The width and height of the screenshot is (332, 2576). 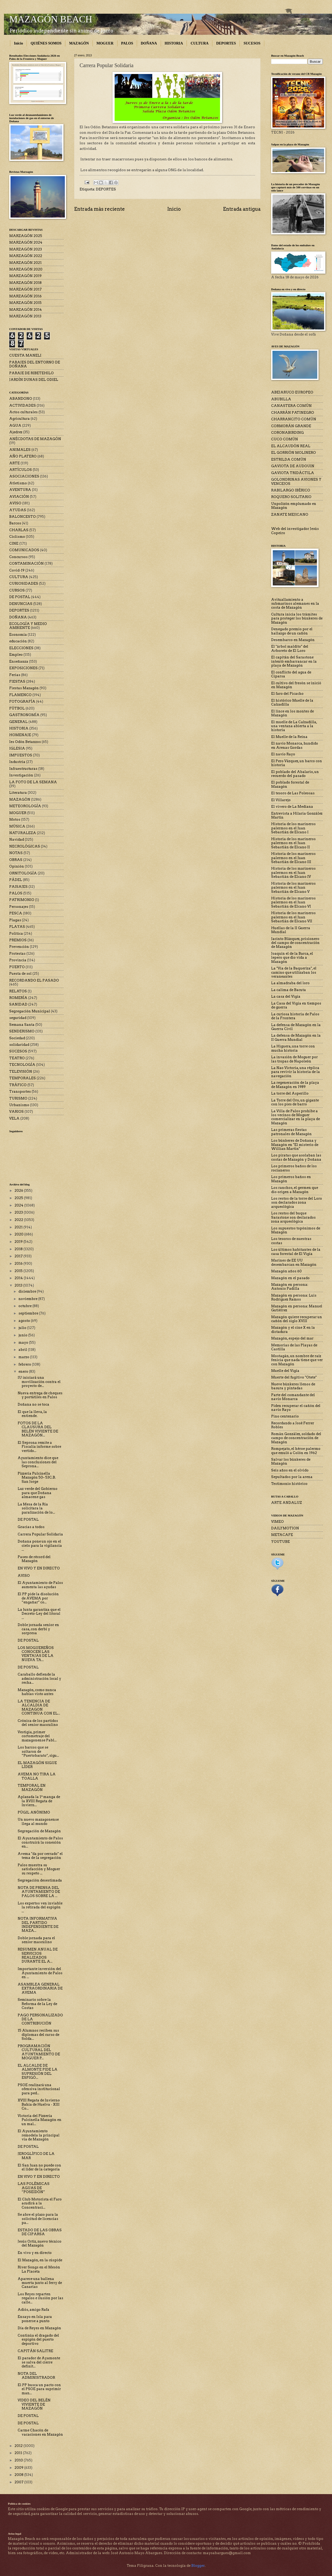 I want to click on LOS MOGUEREÑOS CONOCEN LAS VENTAJAS DE LA NUEVA TA..., so click(x=36, y=1654).